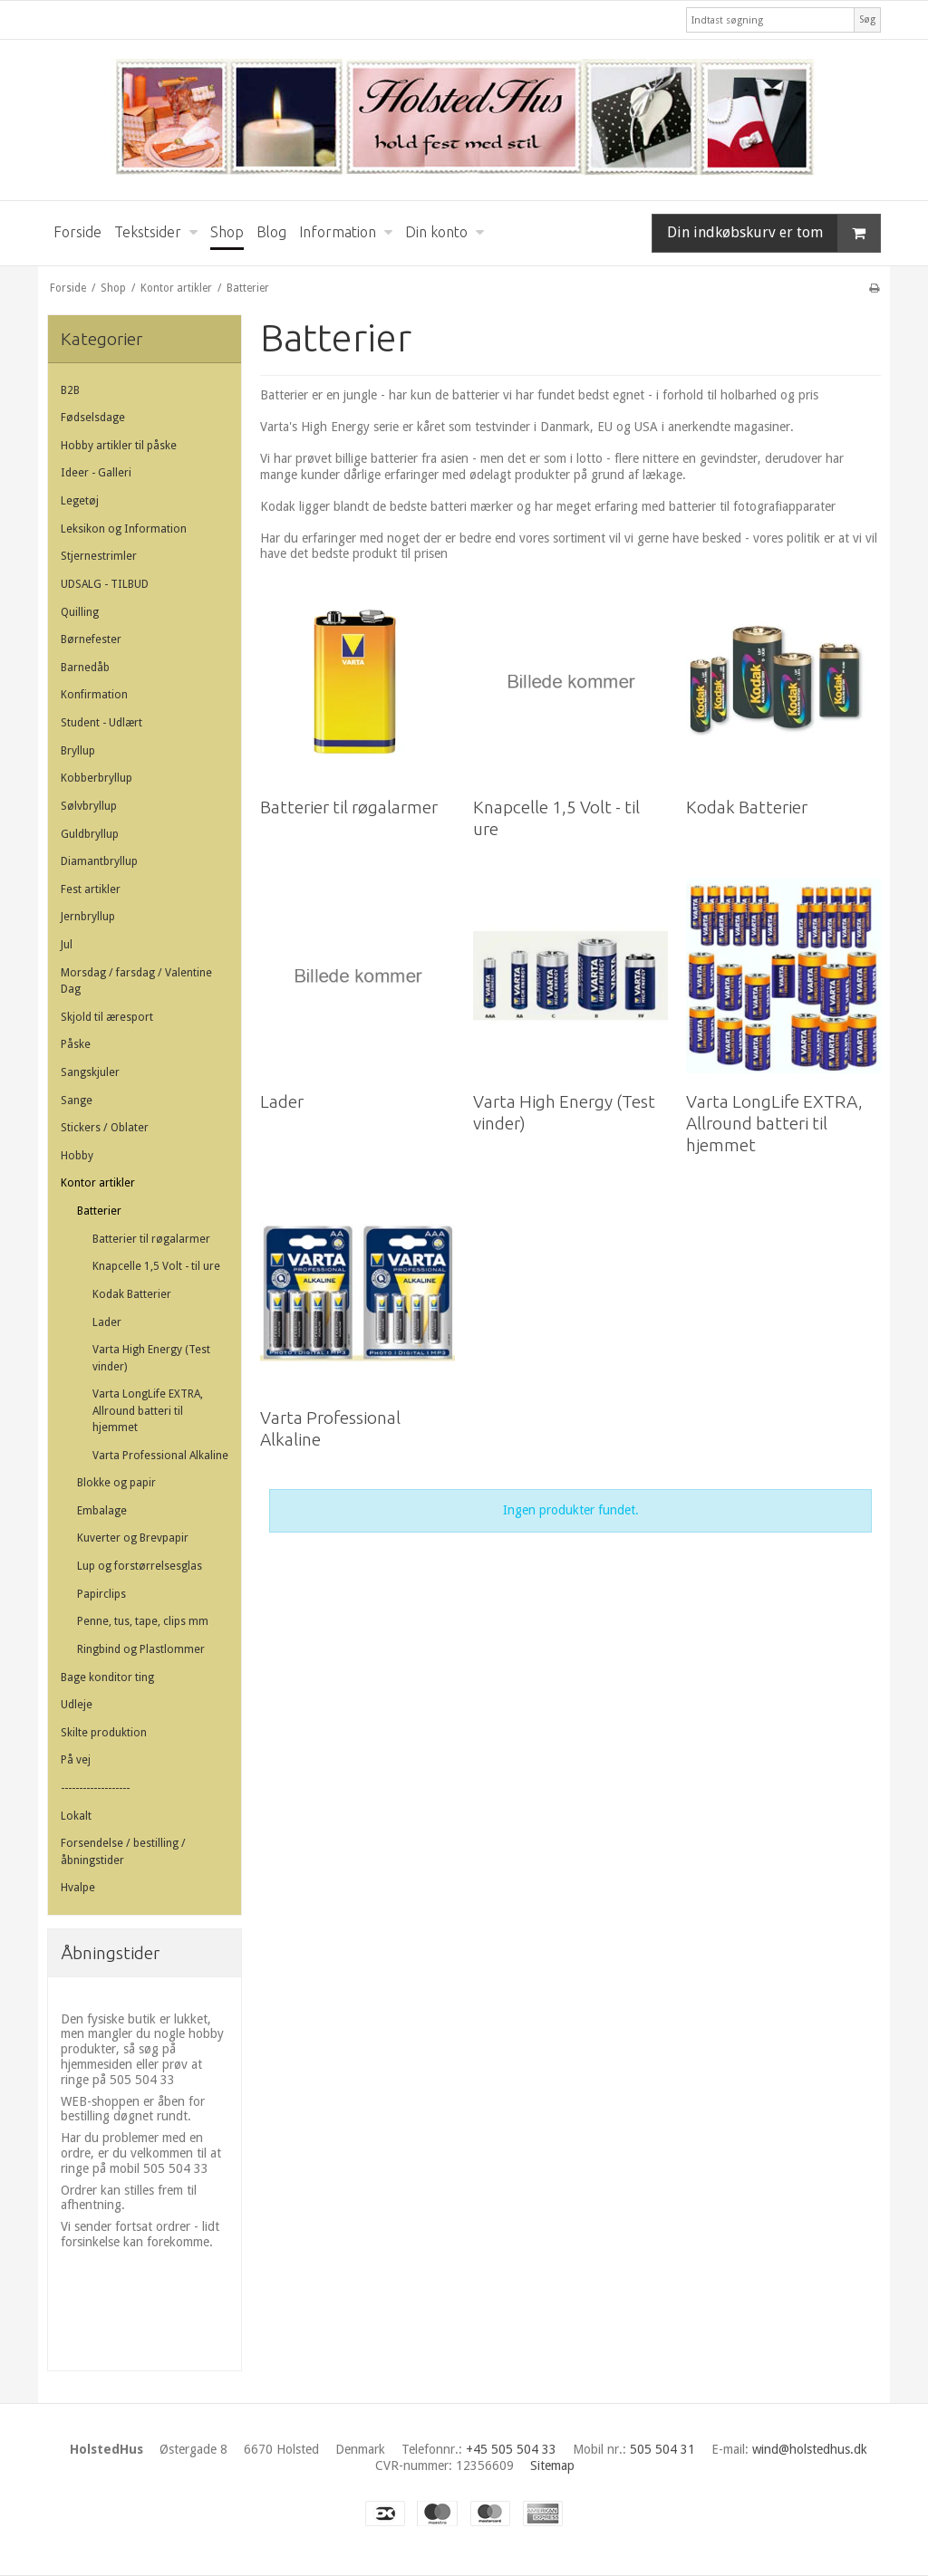  Describe the element at coordinates (106, 1322) in the screenshot. I see `Lader` at that location.